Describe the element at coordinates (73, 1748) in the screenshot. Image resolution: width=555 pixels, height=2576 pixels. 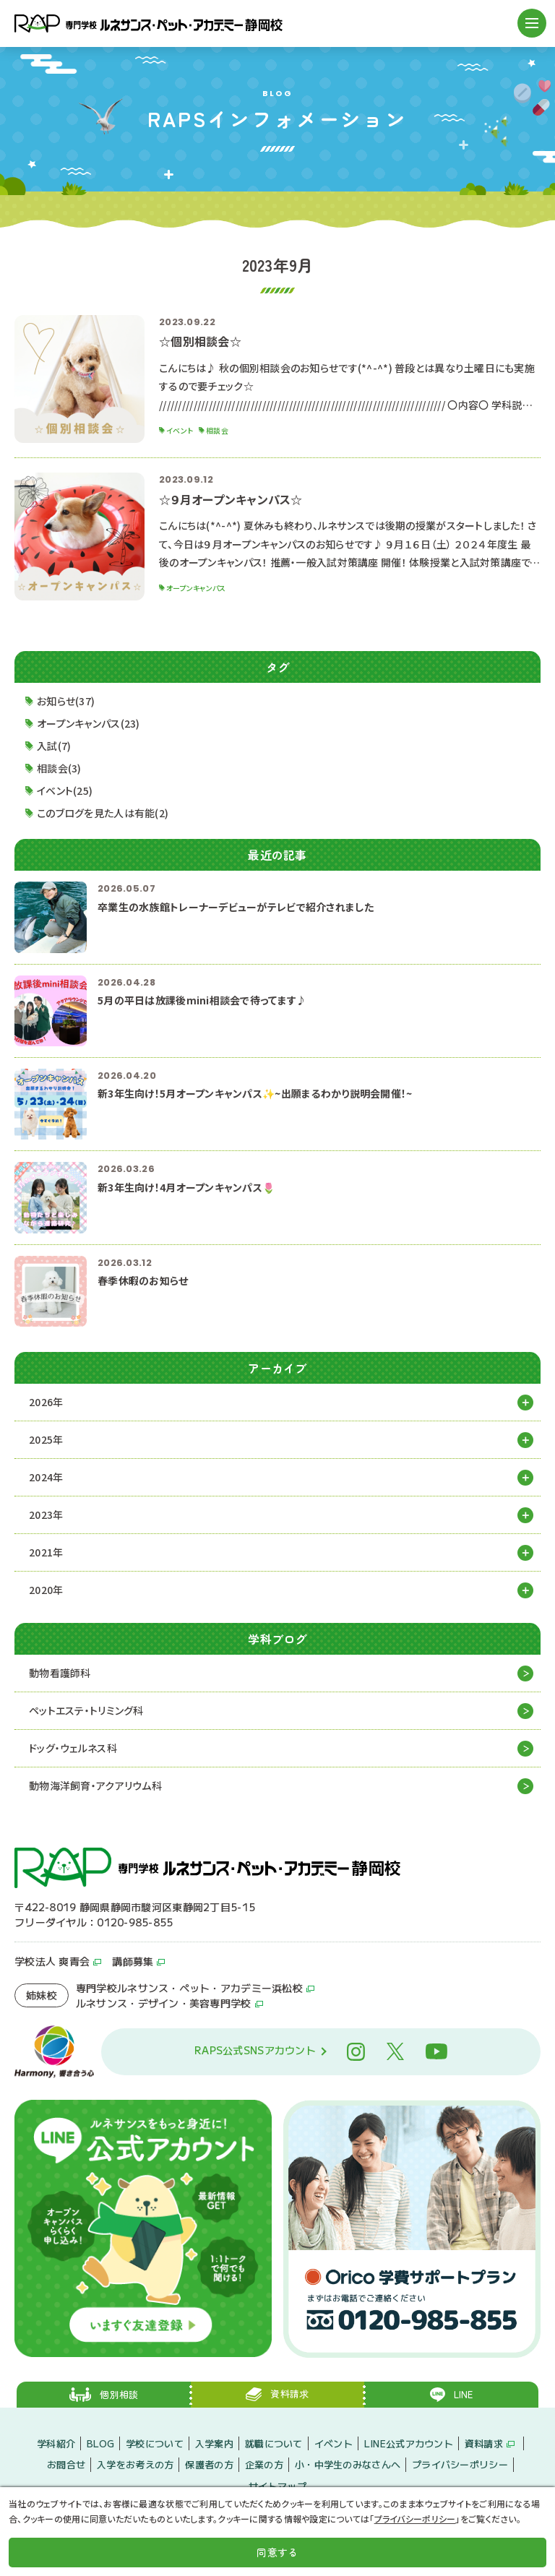
I see `ドッグ・ウェルネス科` at that location.